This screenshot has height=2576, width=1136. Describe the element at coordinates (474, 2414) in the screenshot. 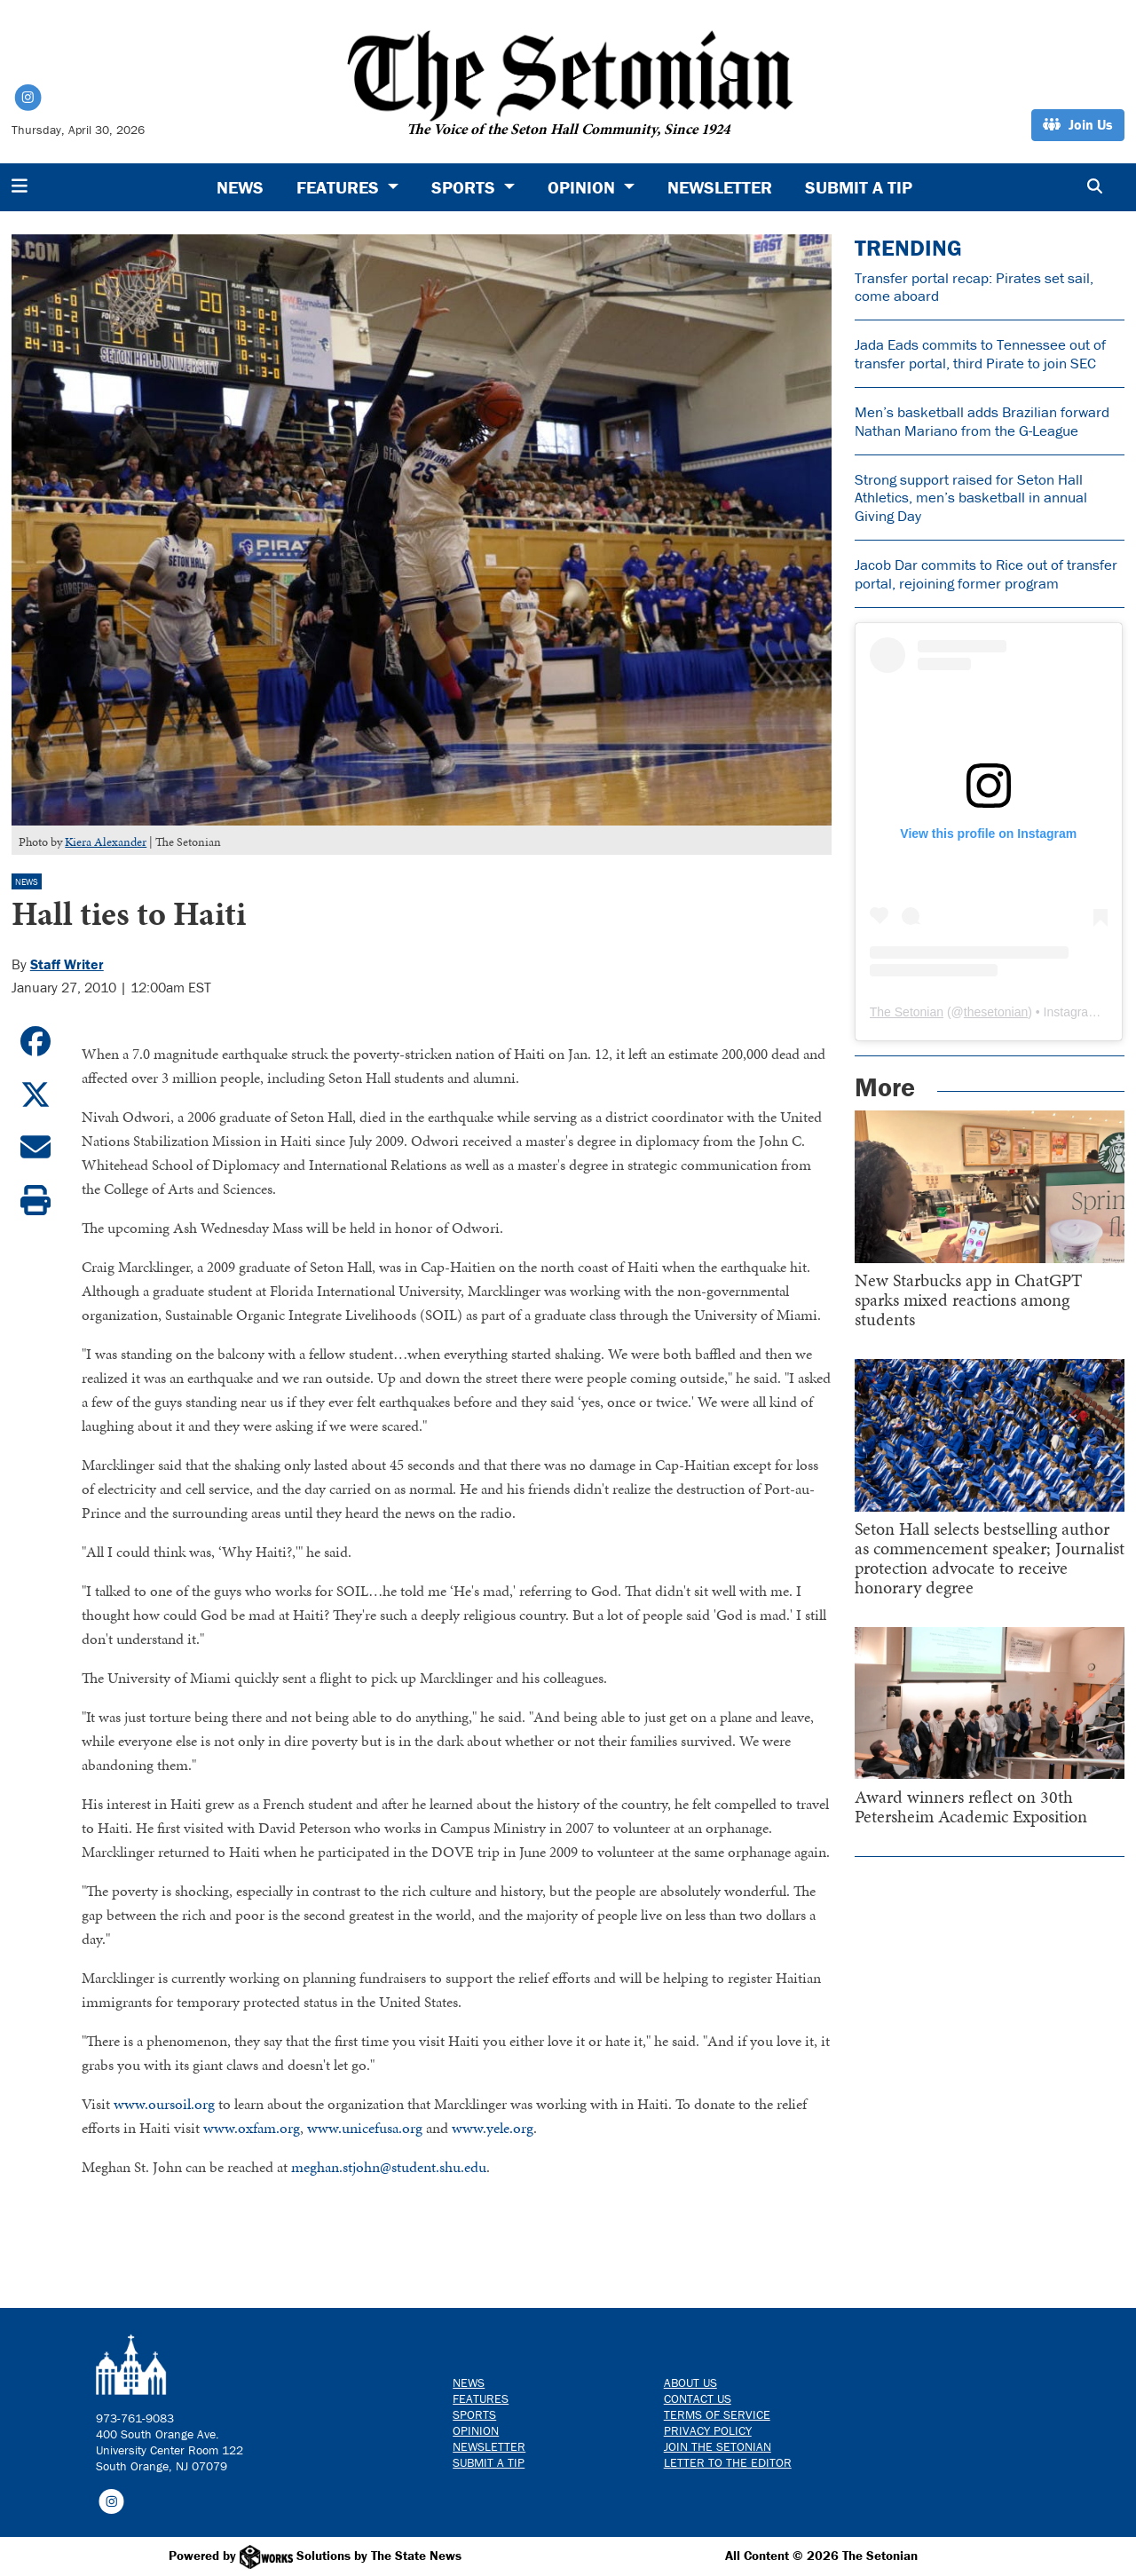

I see `Sports` at that location.